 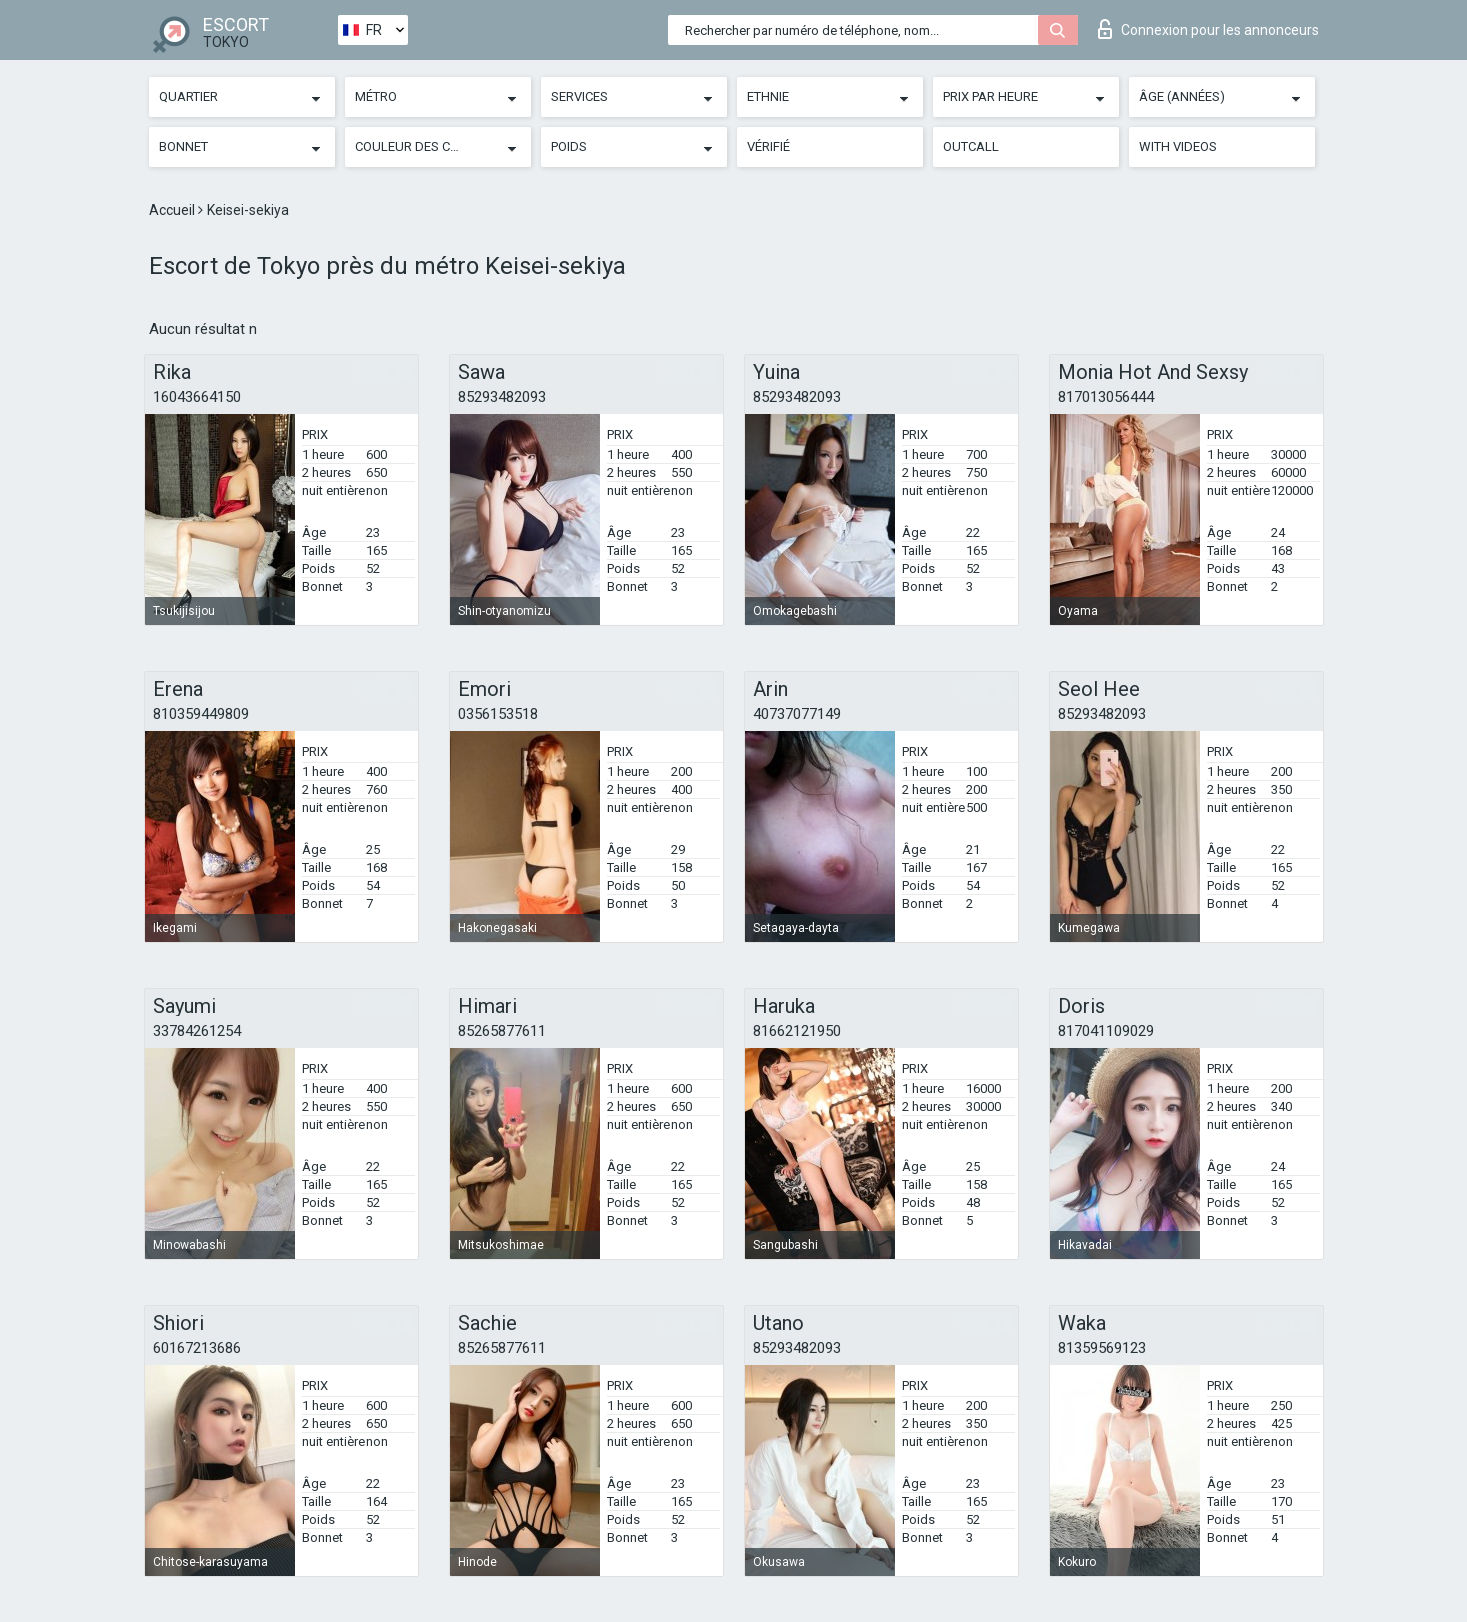 What do you see at coordinates (1106, 397) in the screenshot?
I see `817013056444` at bounding box center [1106, 397].